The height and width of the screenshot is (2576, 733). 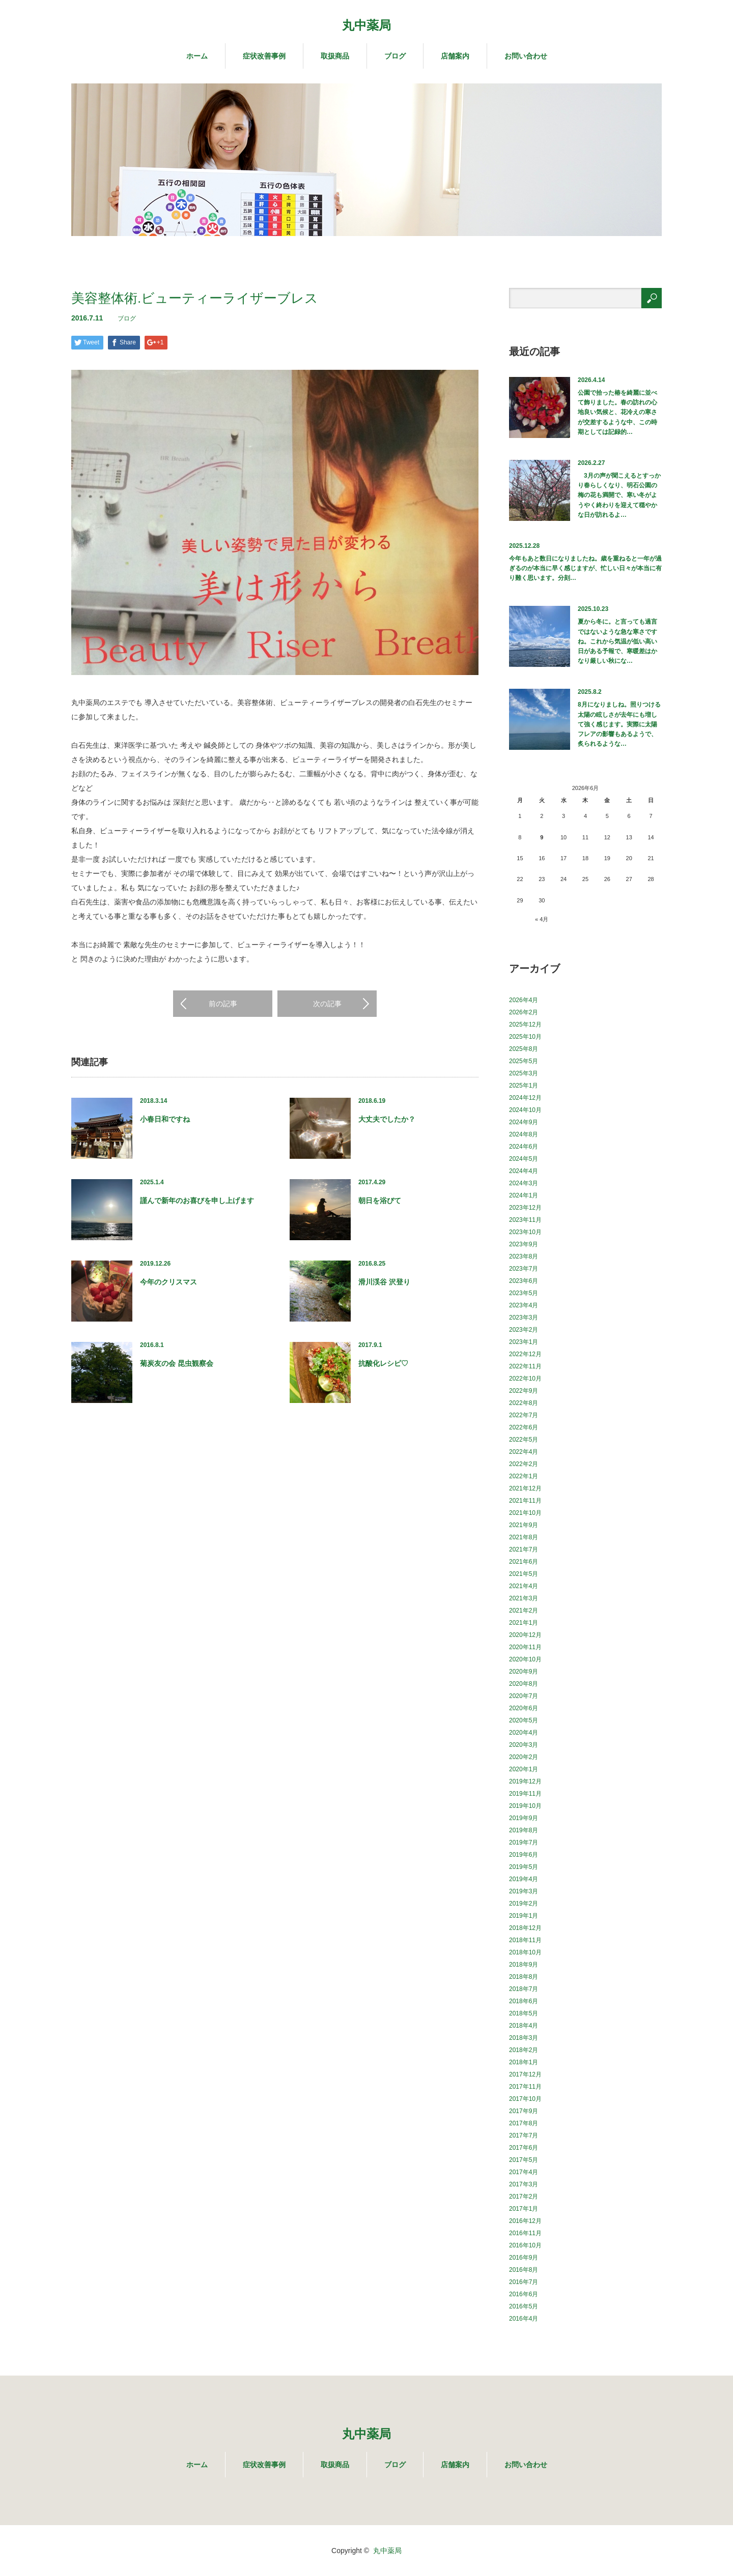 I want to click on 2023年10月, so click(x=525, y=1232).